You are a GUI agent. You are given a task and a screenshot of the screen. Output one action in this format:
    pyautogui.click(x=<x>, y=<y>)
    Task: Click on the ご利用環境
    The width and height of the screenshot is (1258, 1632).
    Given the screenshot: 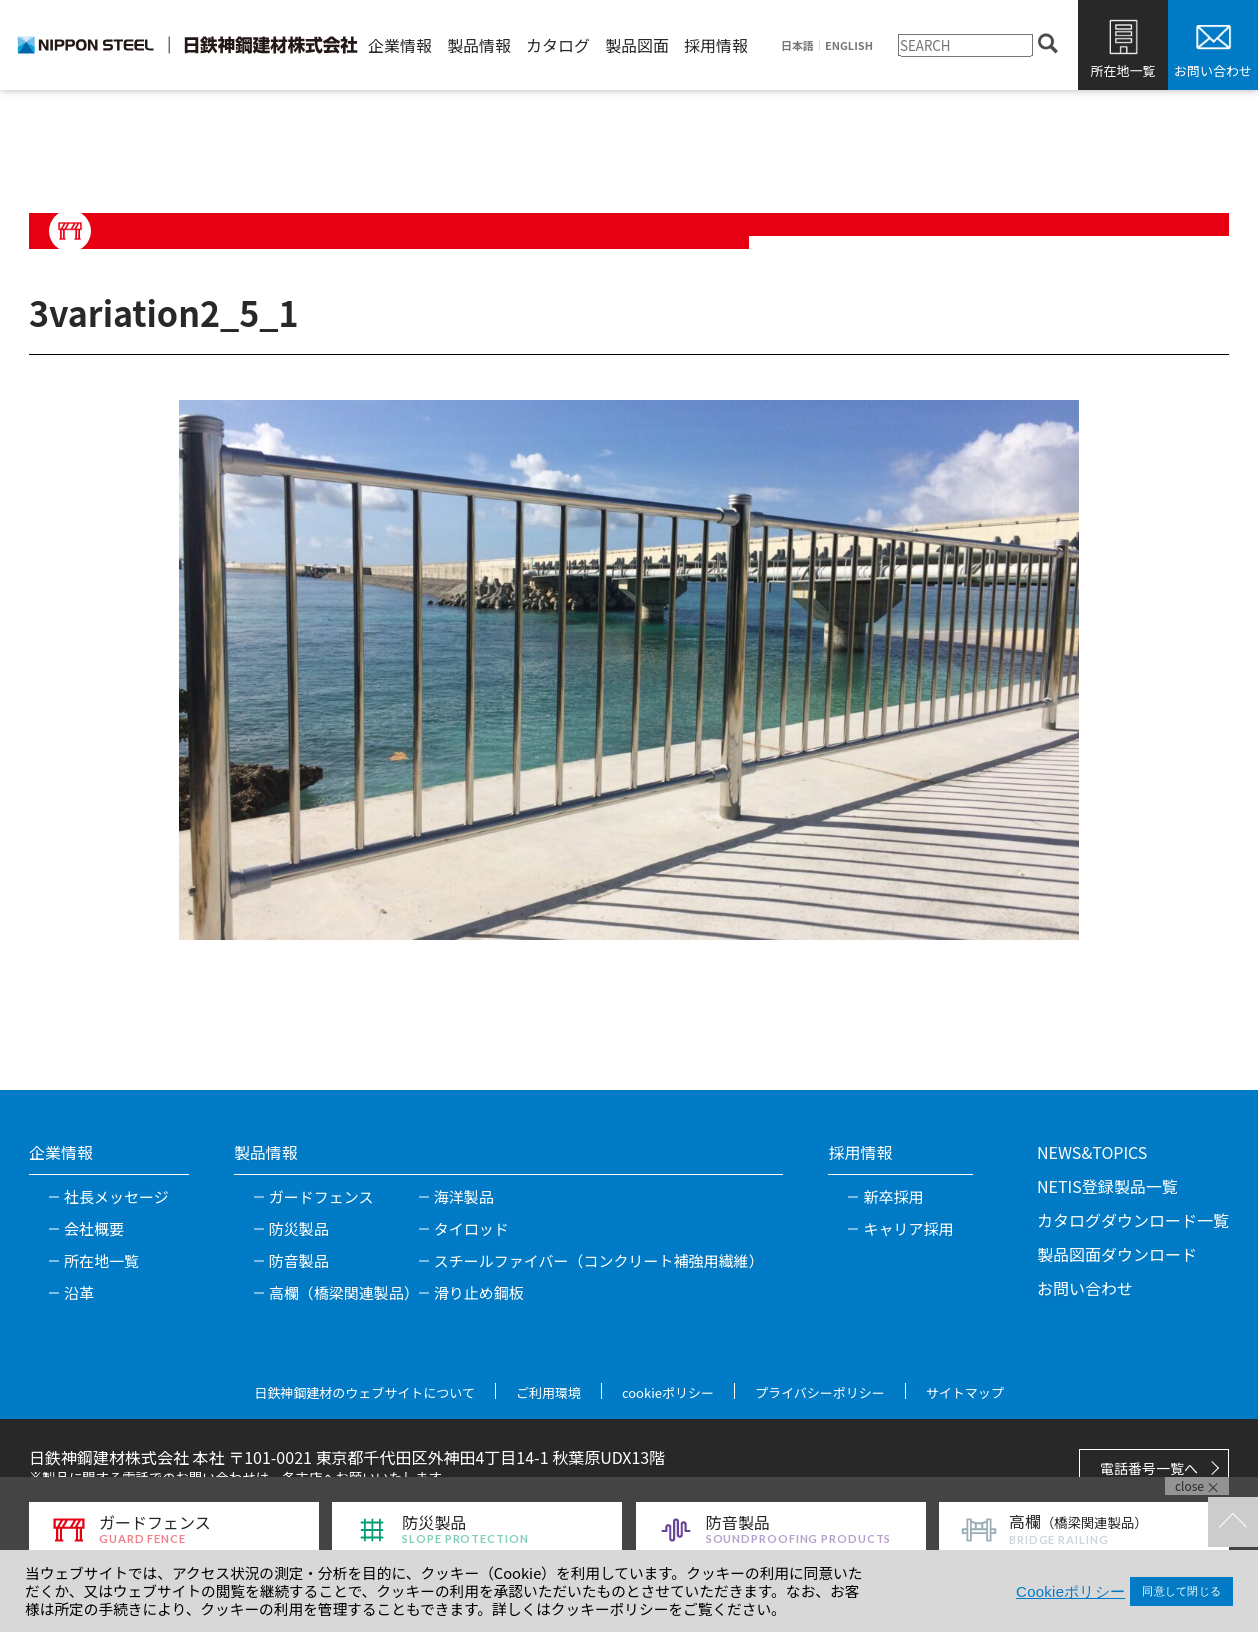 What is the action you would take?
    pyautogui.click(x=548, y=1392)
    